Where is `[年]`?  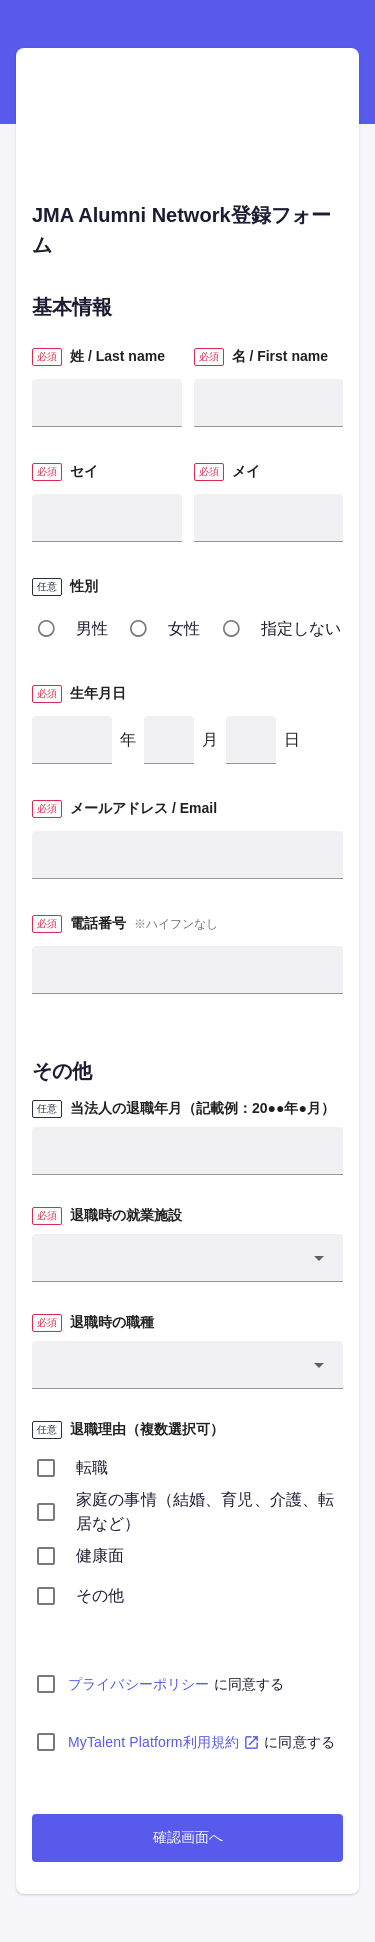 [年] is located at coordinates (72, 740).